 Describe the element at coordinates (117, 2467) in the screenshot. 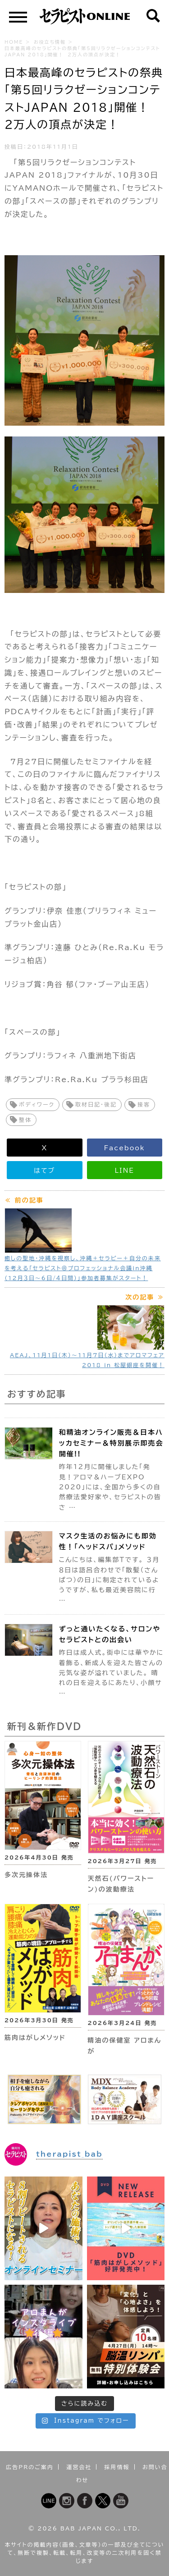

I see `採用情報` at that location.